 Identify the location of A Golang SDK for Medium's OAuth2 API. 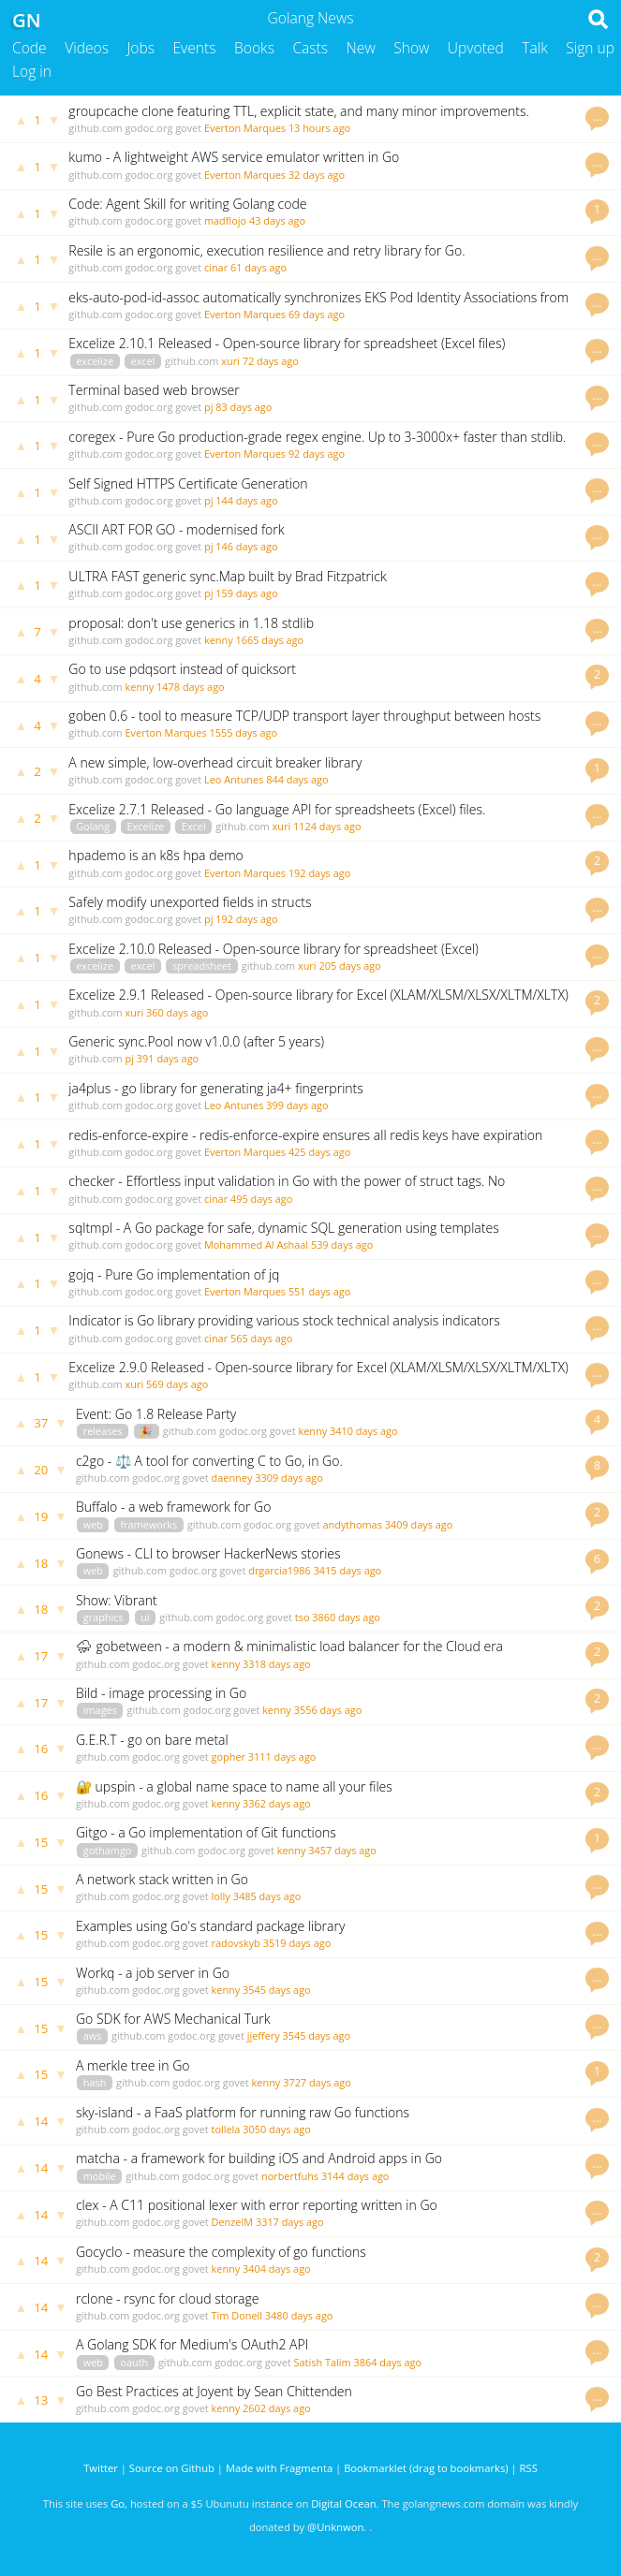
(192, 2344).